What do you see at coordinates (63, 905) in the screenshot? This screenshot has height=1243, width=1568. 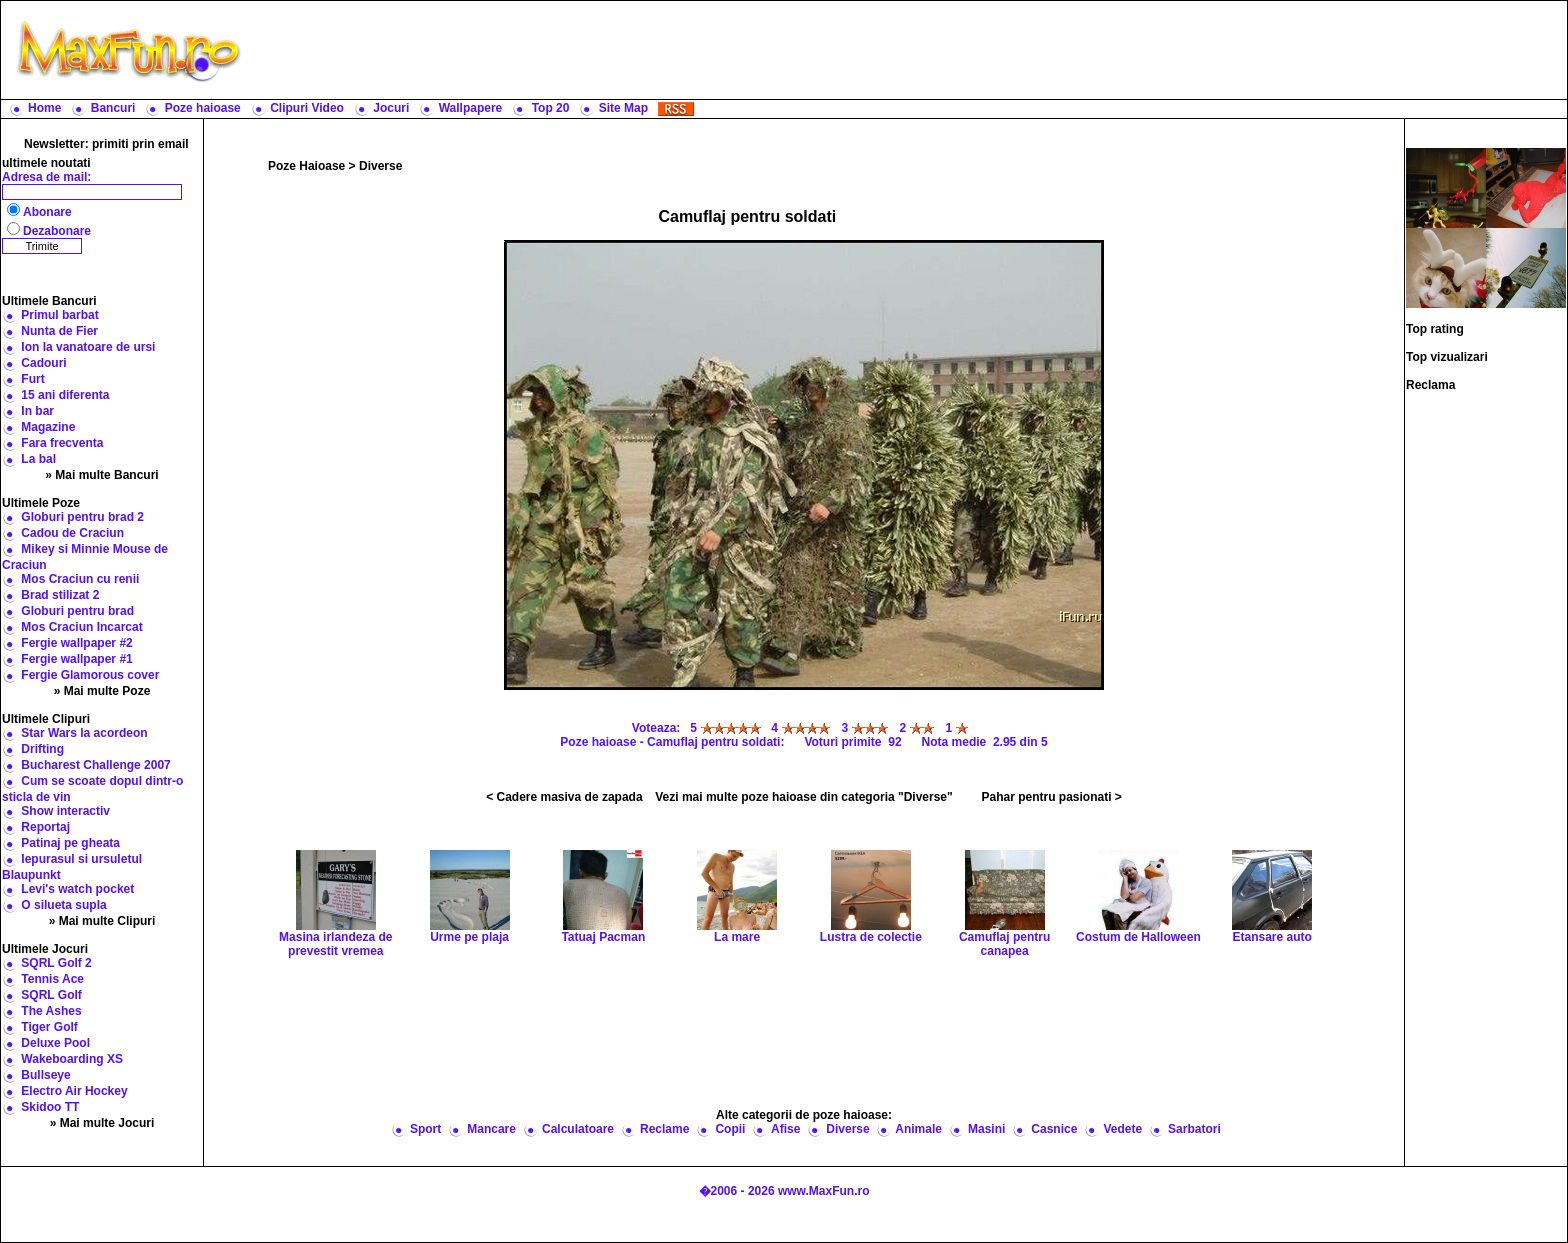 I see `O silueta supla` at bounding box center [63, 905].